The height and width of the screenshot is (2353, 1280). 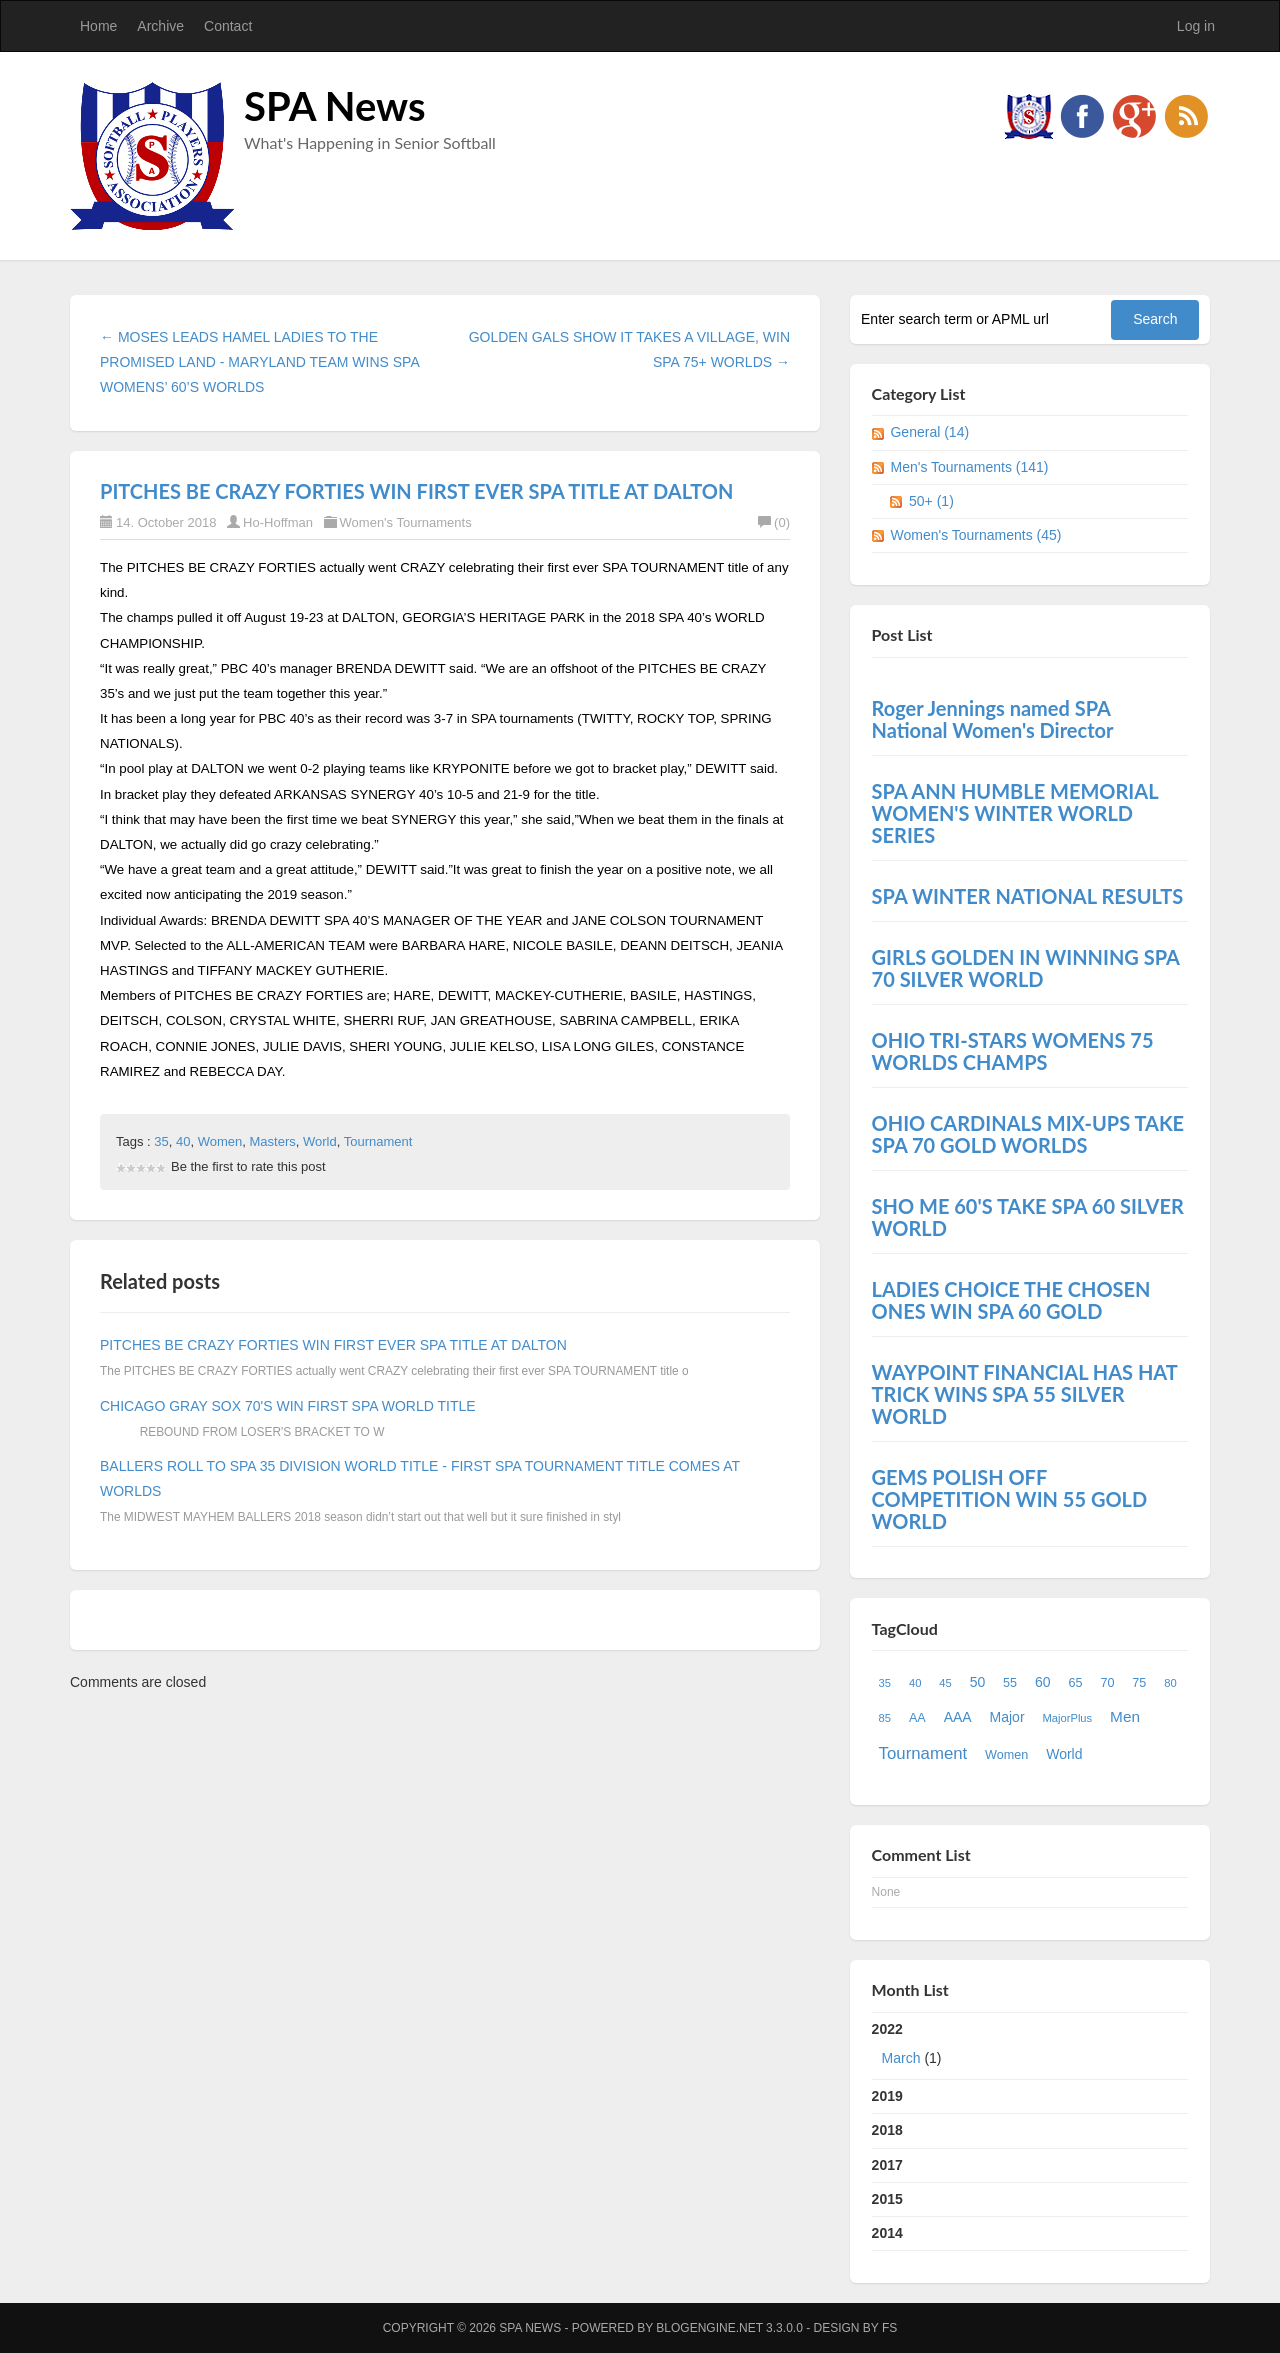 What do you see at coordinates (1043, 1682) in the screenshot?
I see `60` at bounding box center [1043, 1682].